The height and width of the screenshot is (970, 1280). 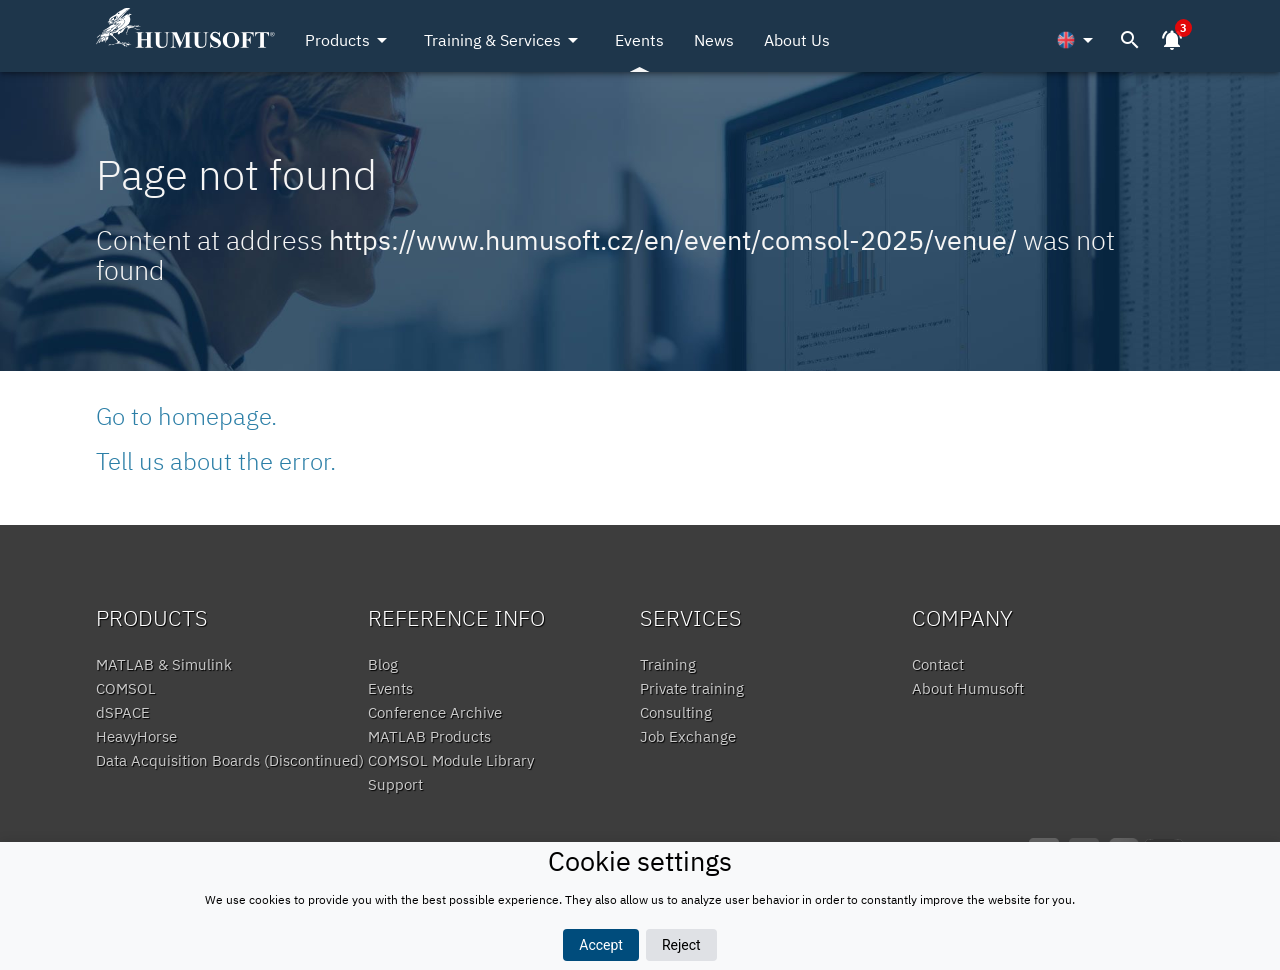 What do you see at coordinates (504, 40) in the screenshot?
I see `Training & Services` at bounding box center [504, 40].